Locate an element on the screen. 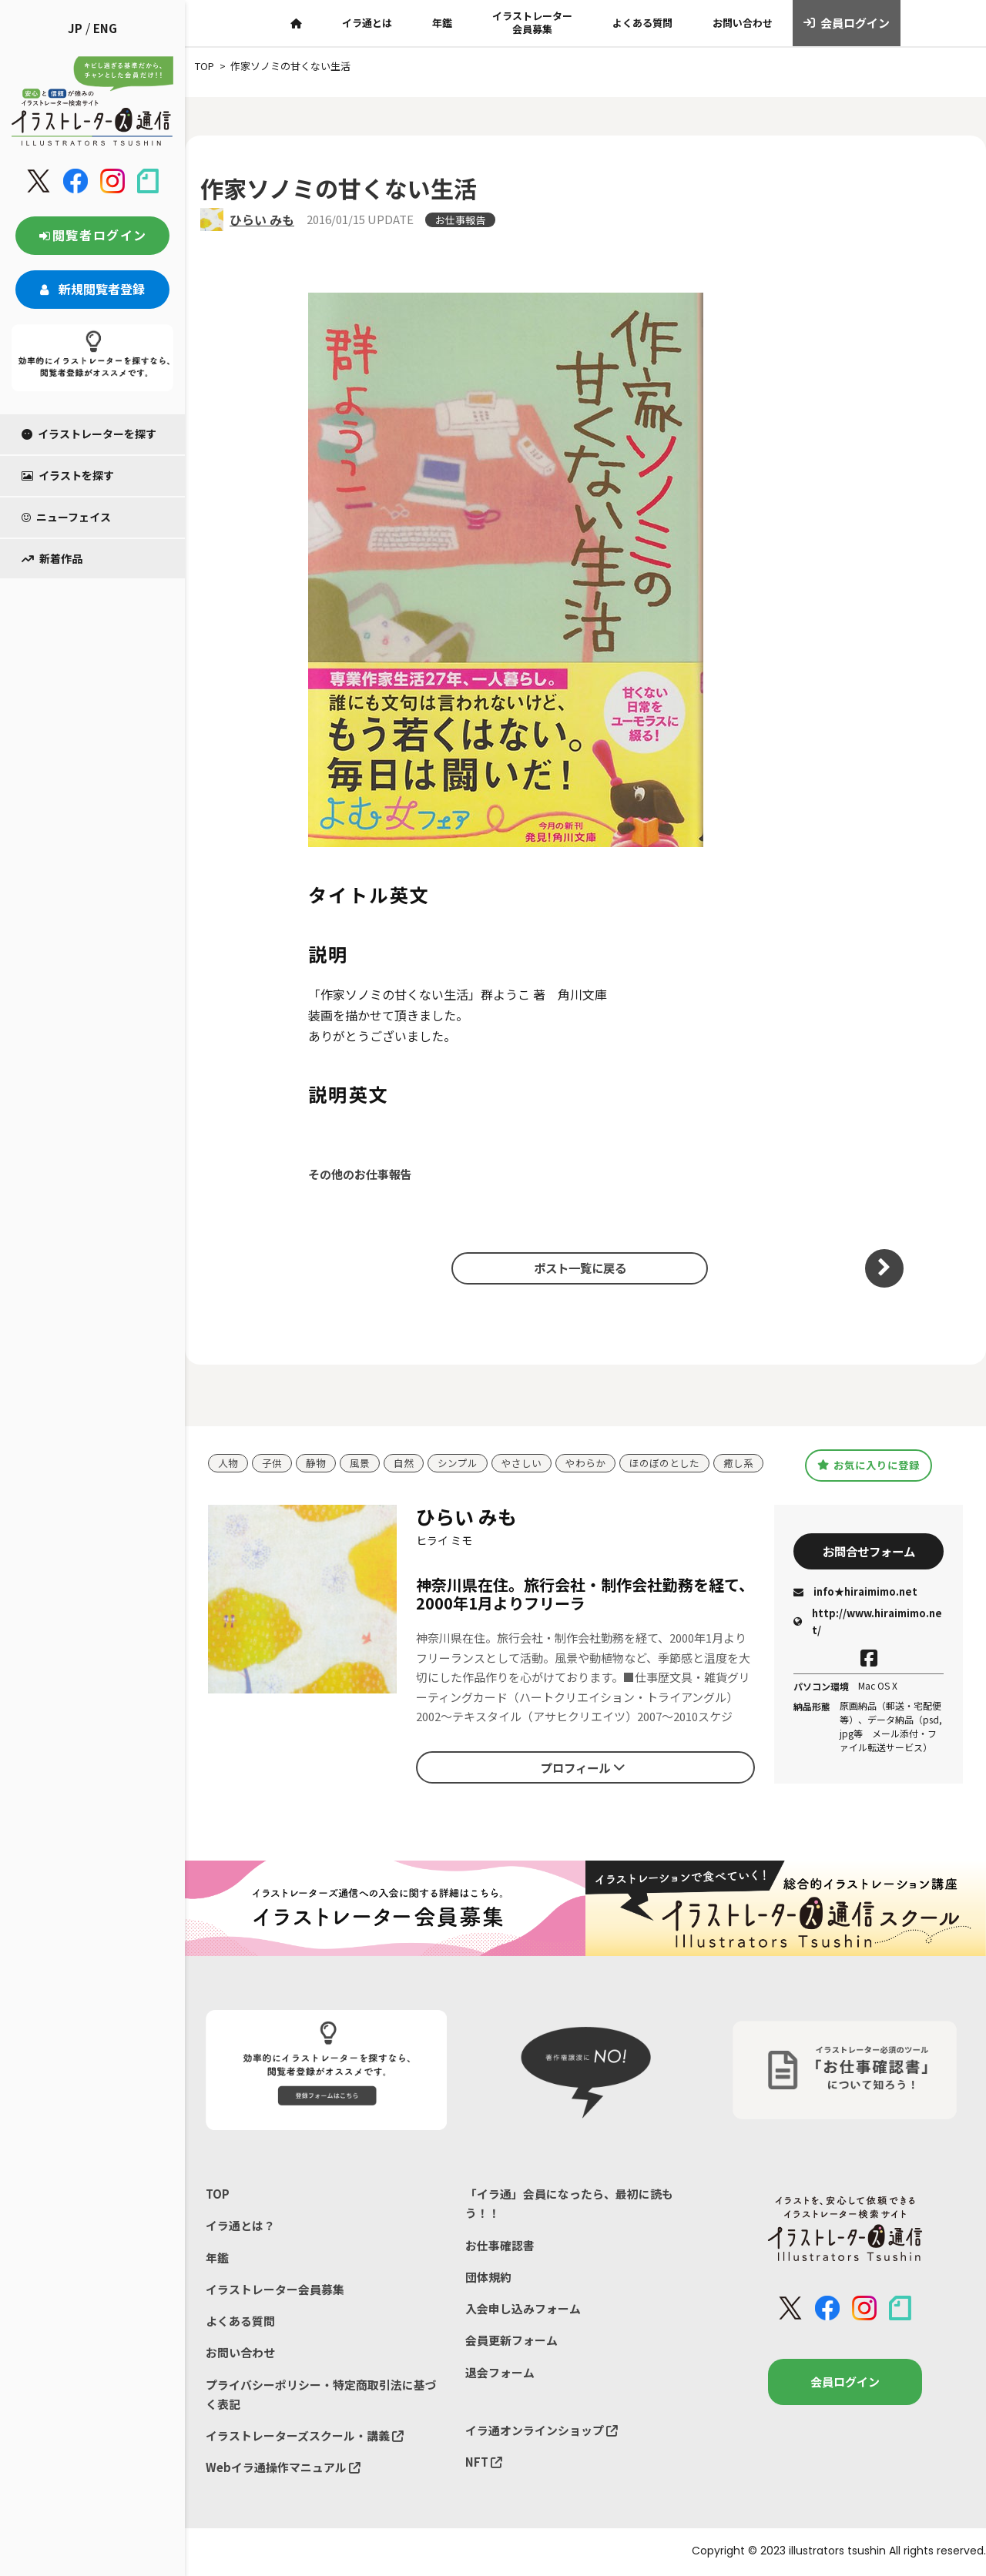 Image resolution: width=986 pixels, height=2576 pixels. プロフィール is located at coordinates (582, 1766).